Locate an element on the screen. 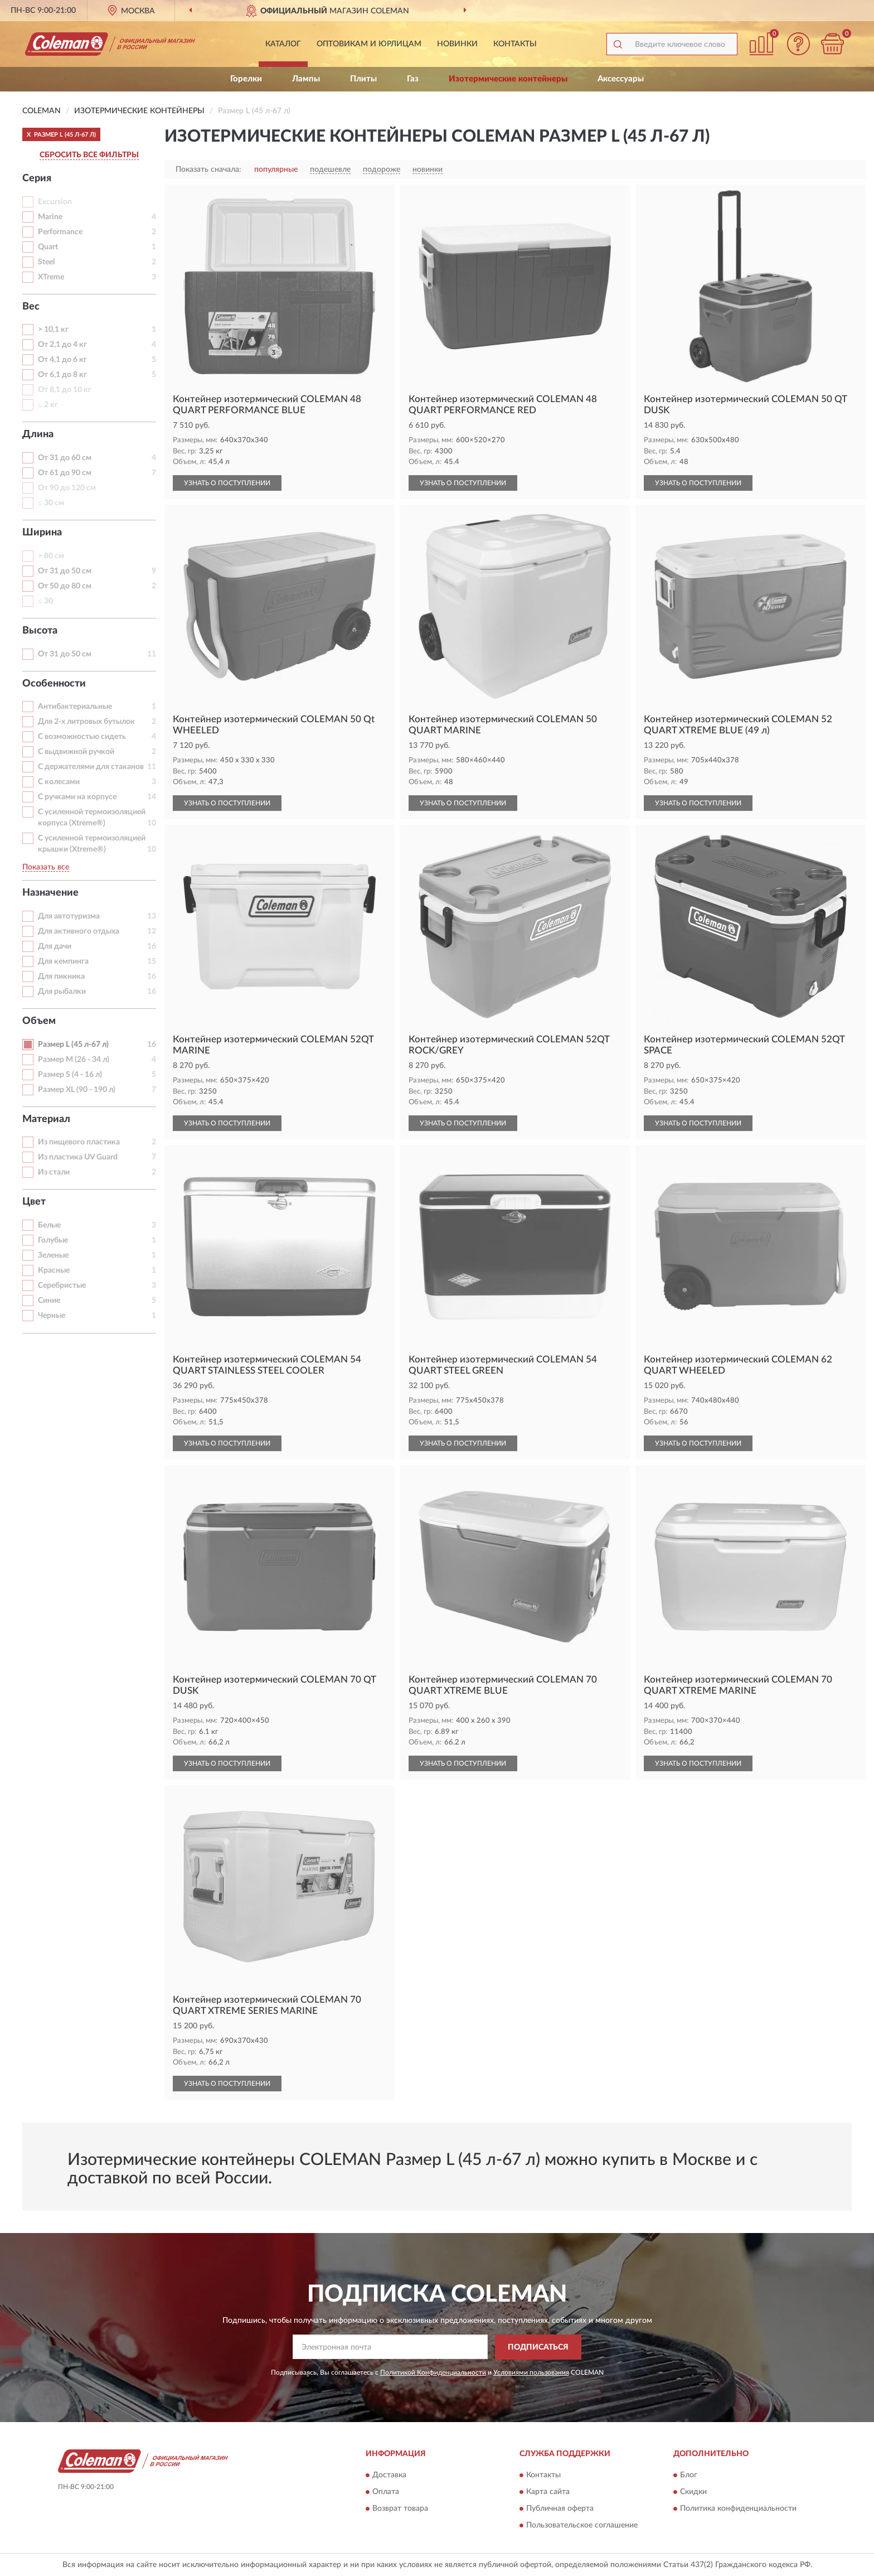 Image resolution: width=874 pixels, height=2576 pixels. Оптовикам и юрлицам is located at coordinates (369, 44).